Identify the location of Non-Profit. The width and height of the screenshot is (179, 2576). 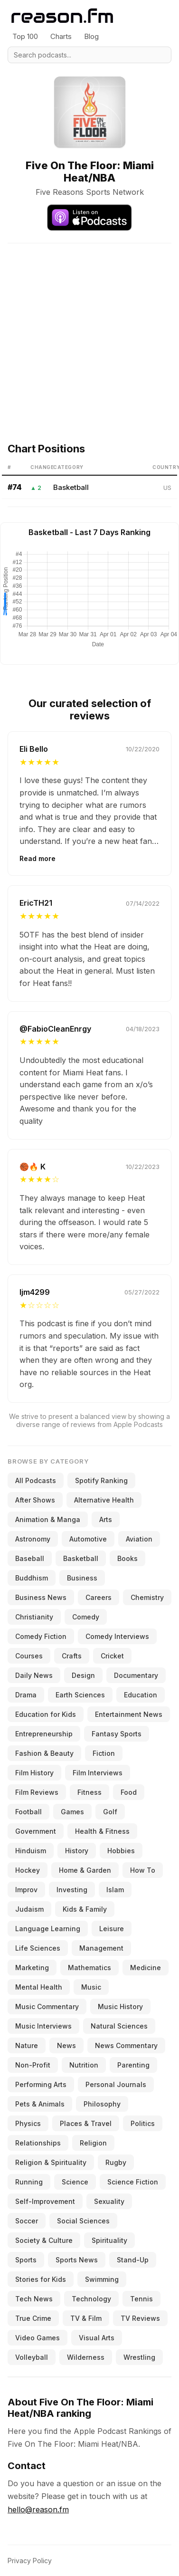
(32, 2065).